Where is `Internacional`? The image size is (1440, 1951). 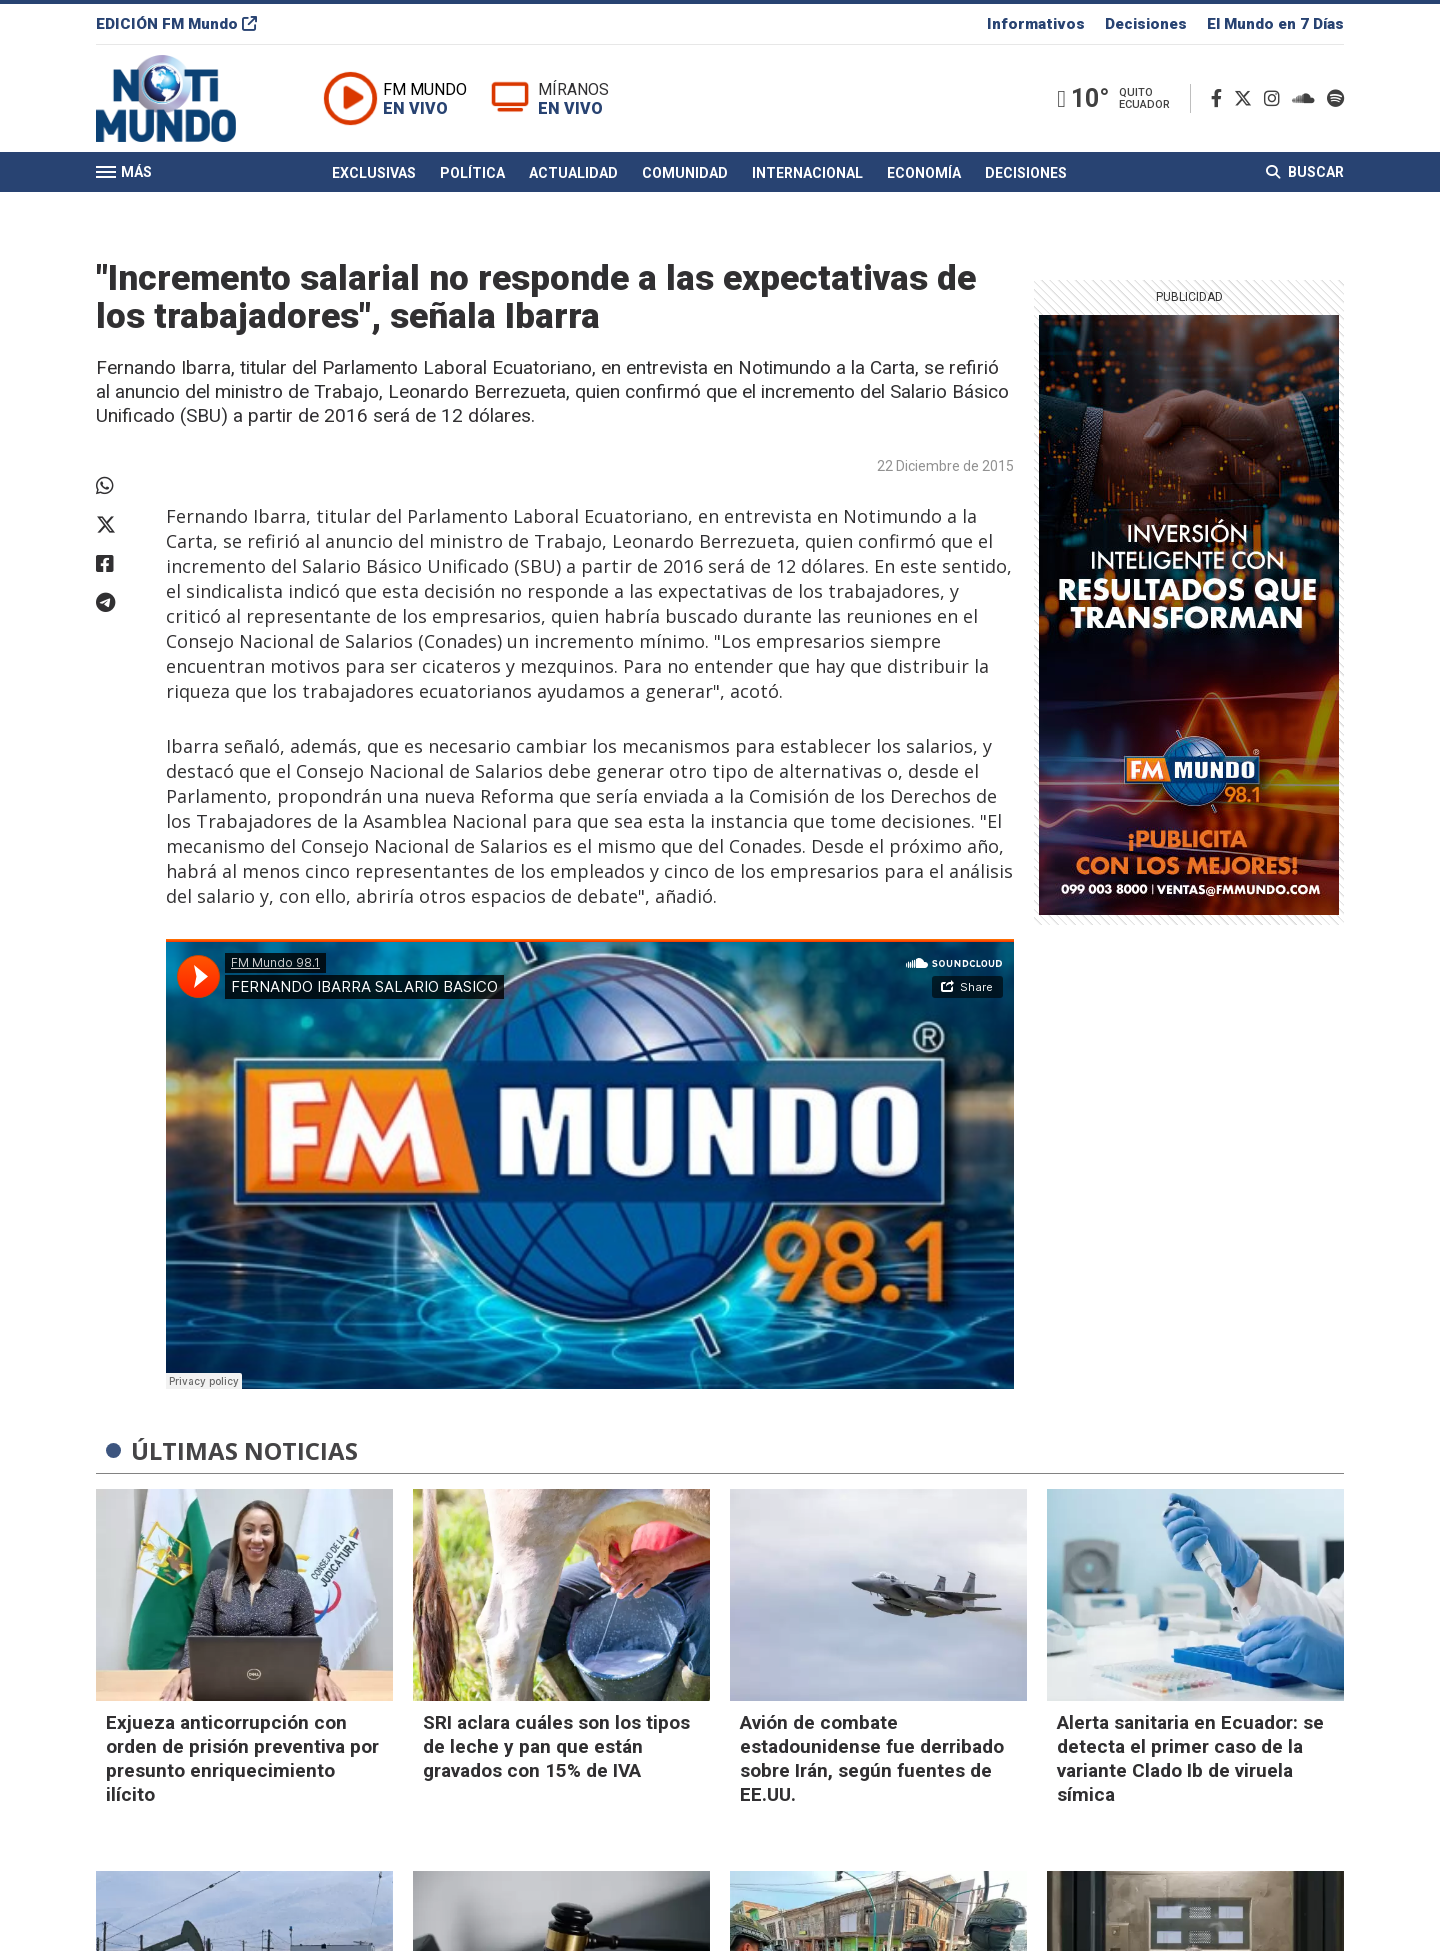
Internacional is located at coordinates (807, 173).